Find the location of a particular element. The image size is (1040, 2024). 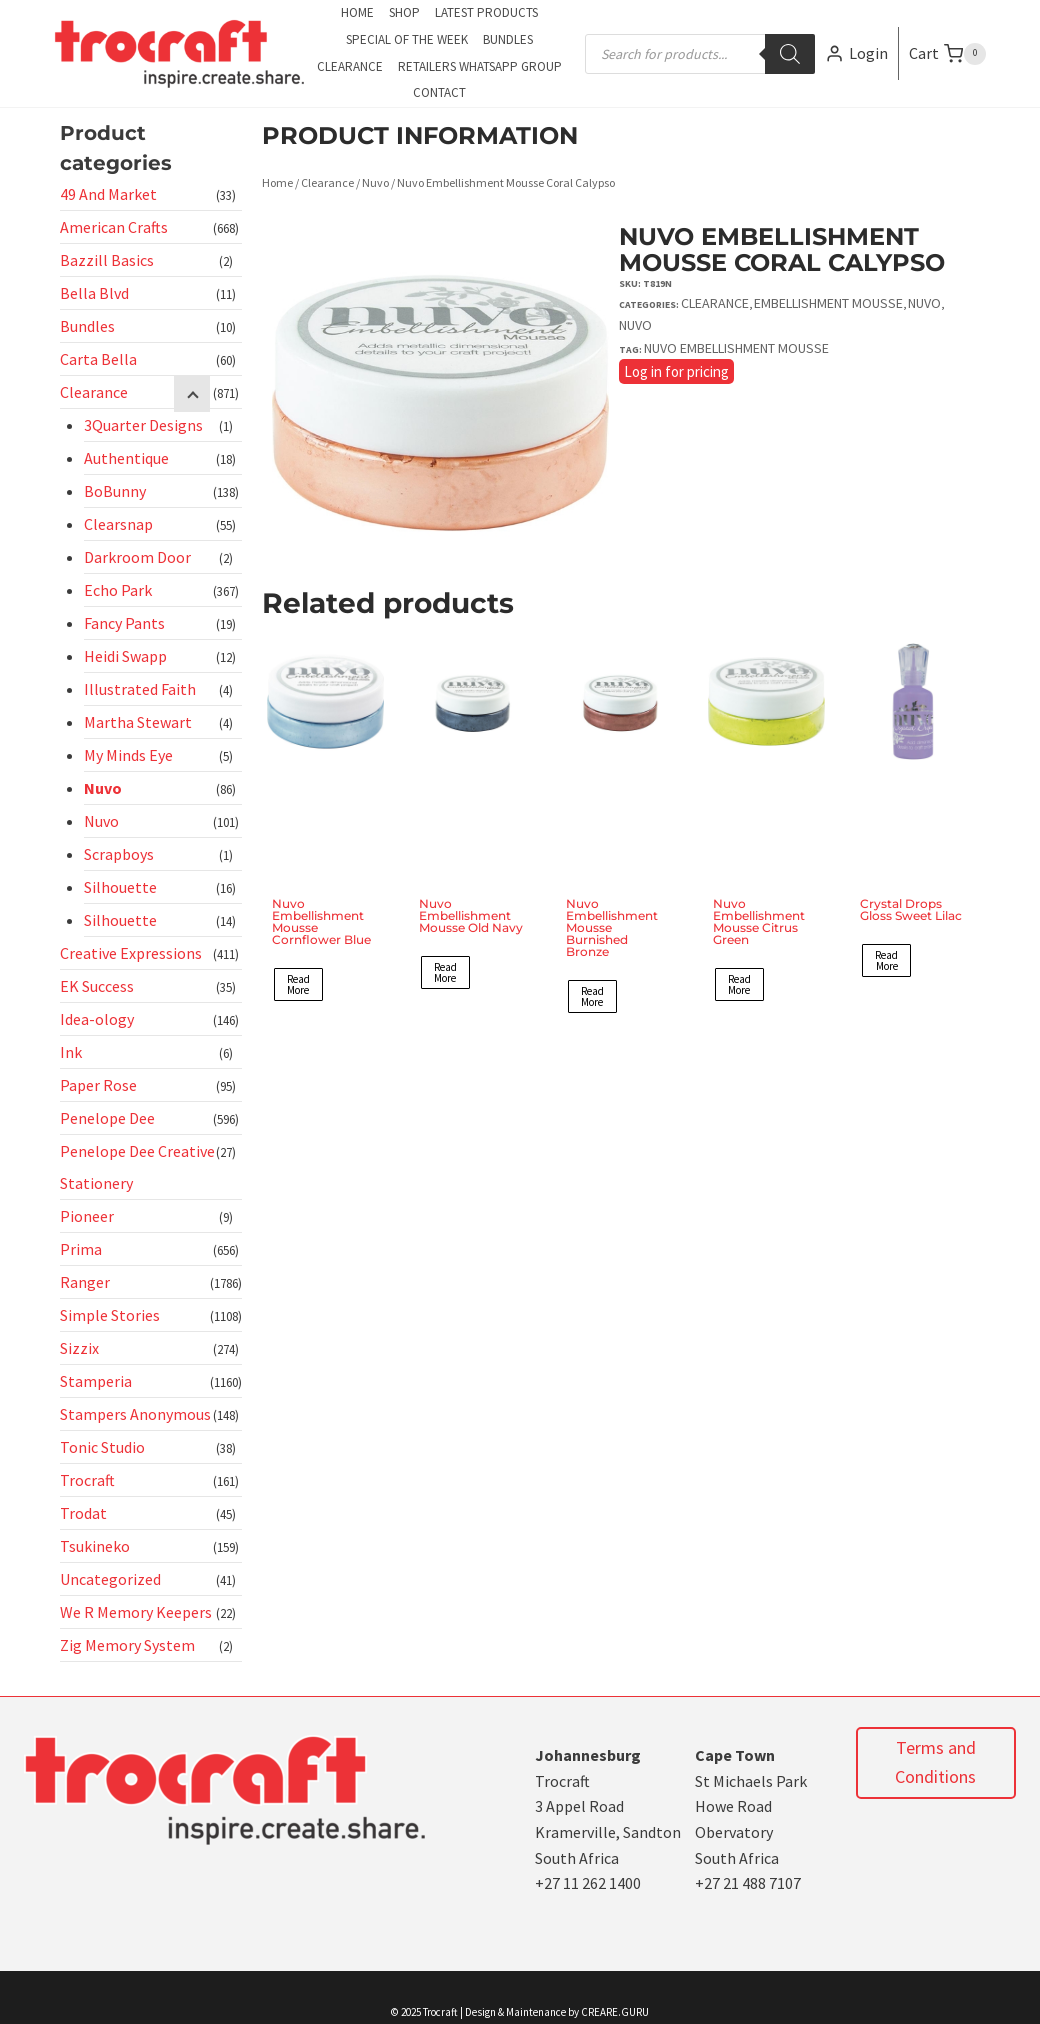

Penelope Dee is located at coordinates (107, 1118).